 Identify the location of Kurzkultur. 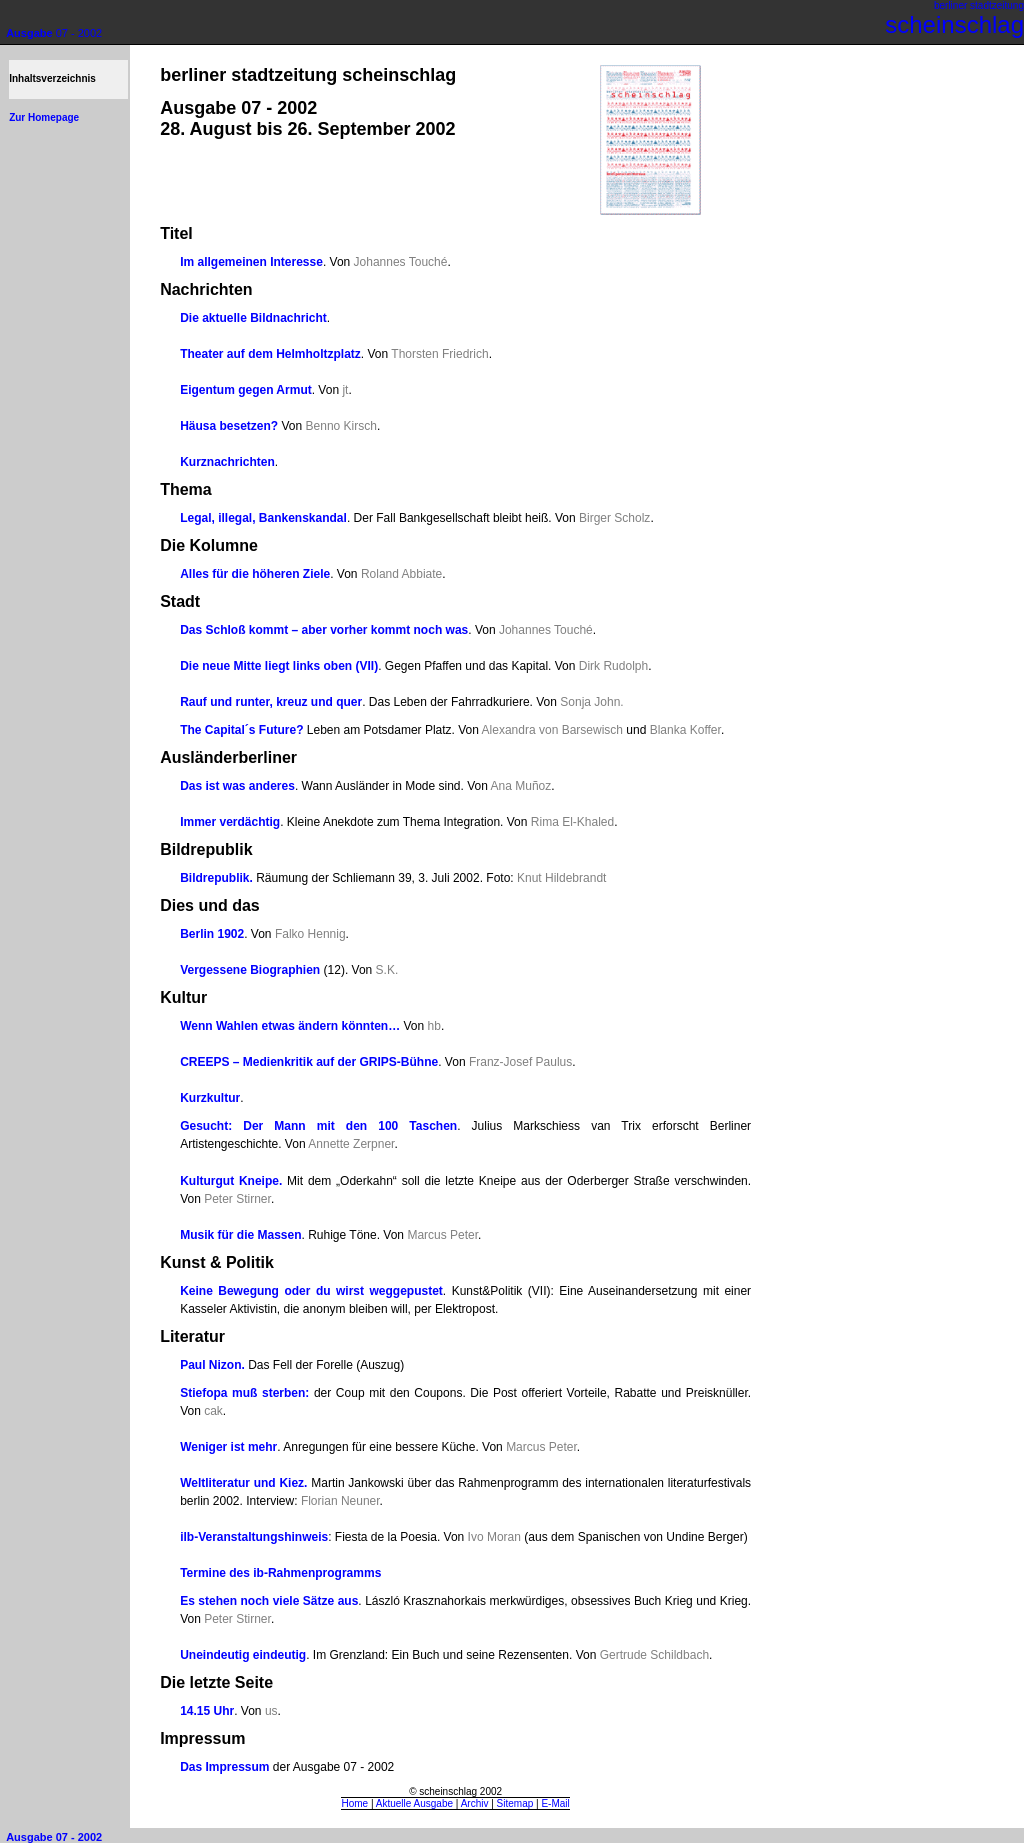
(210, 1098).